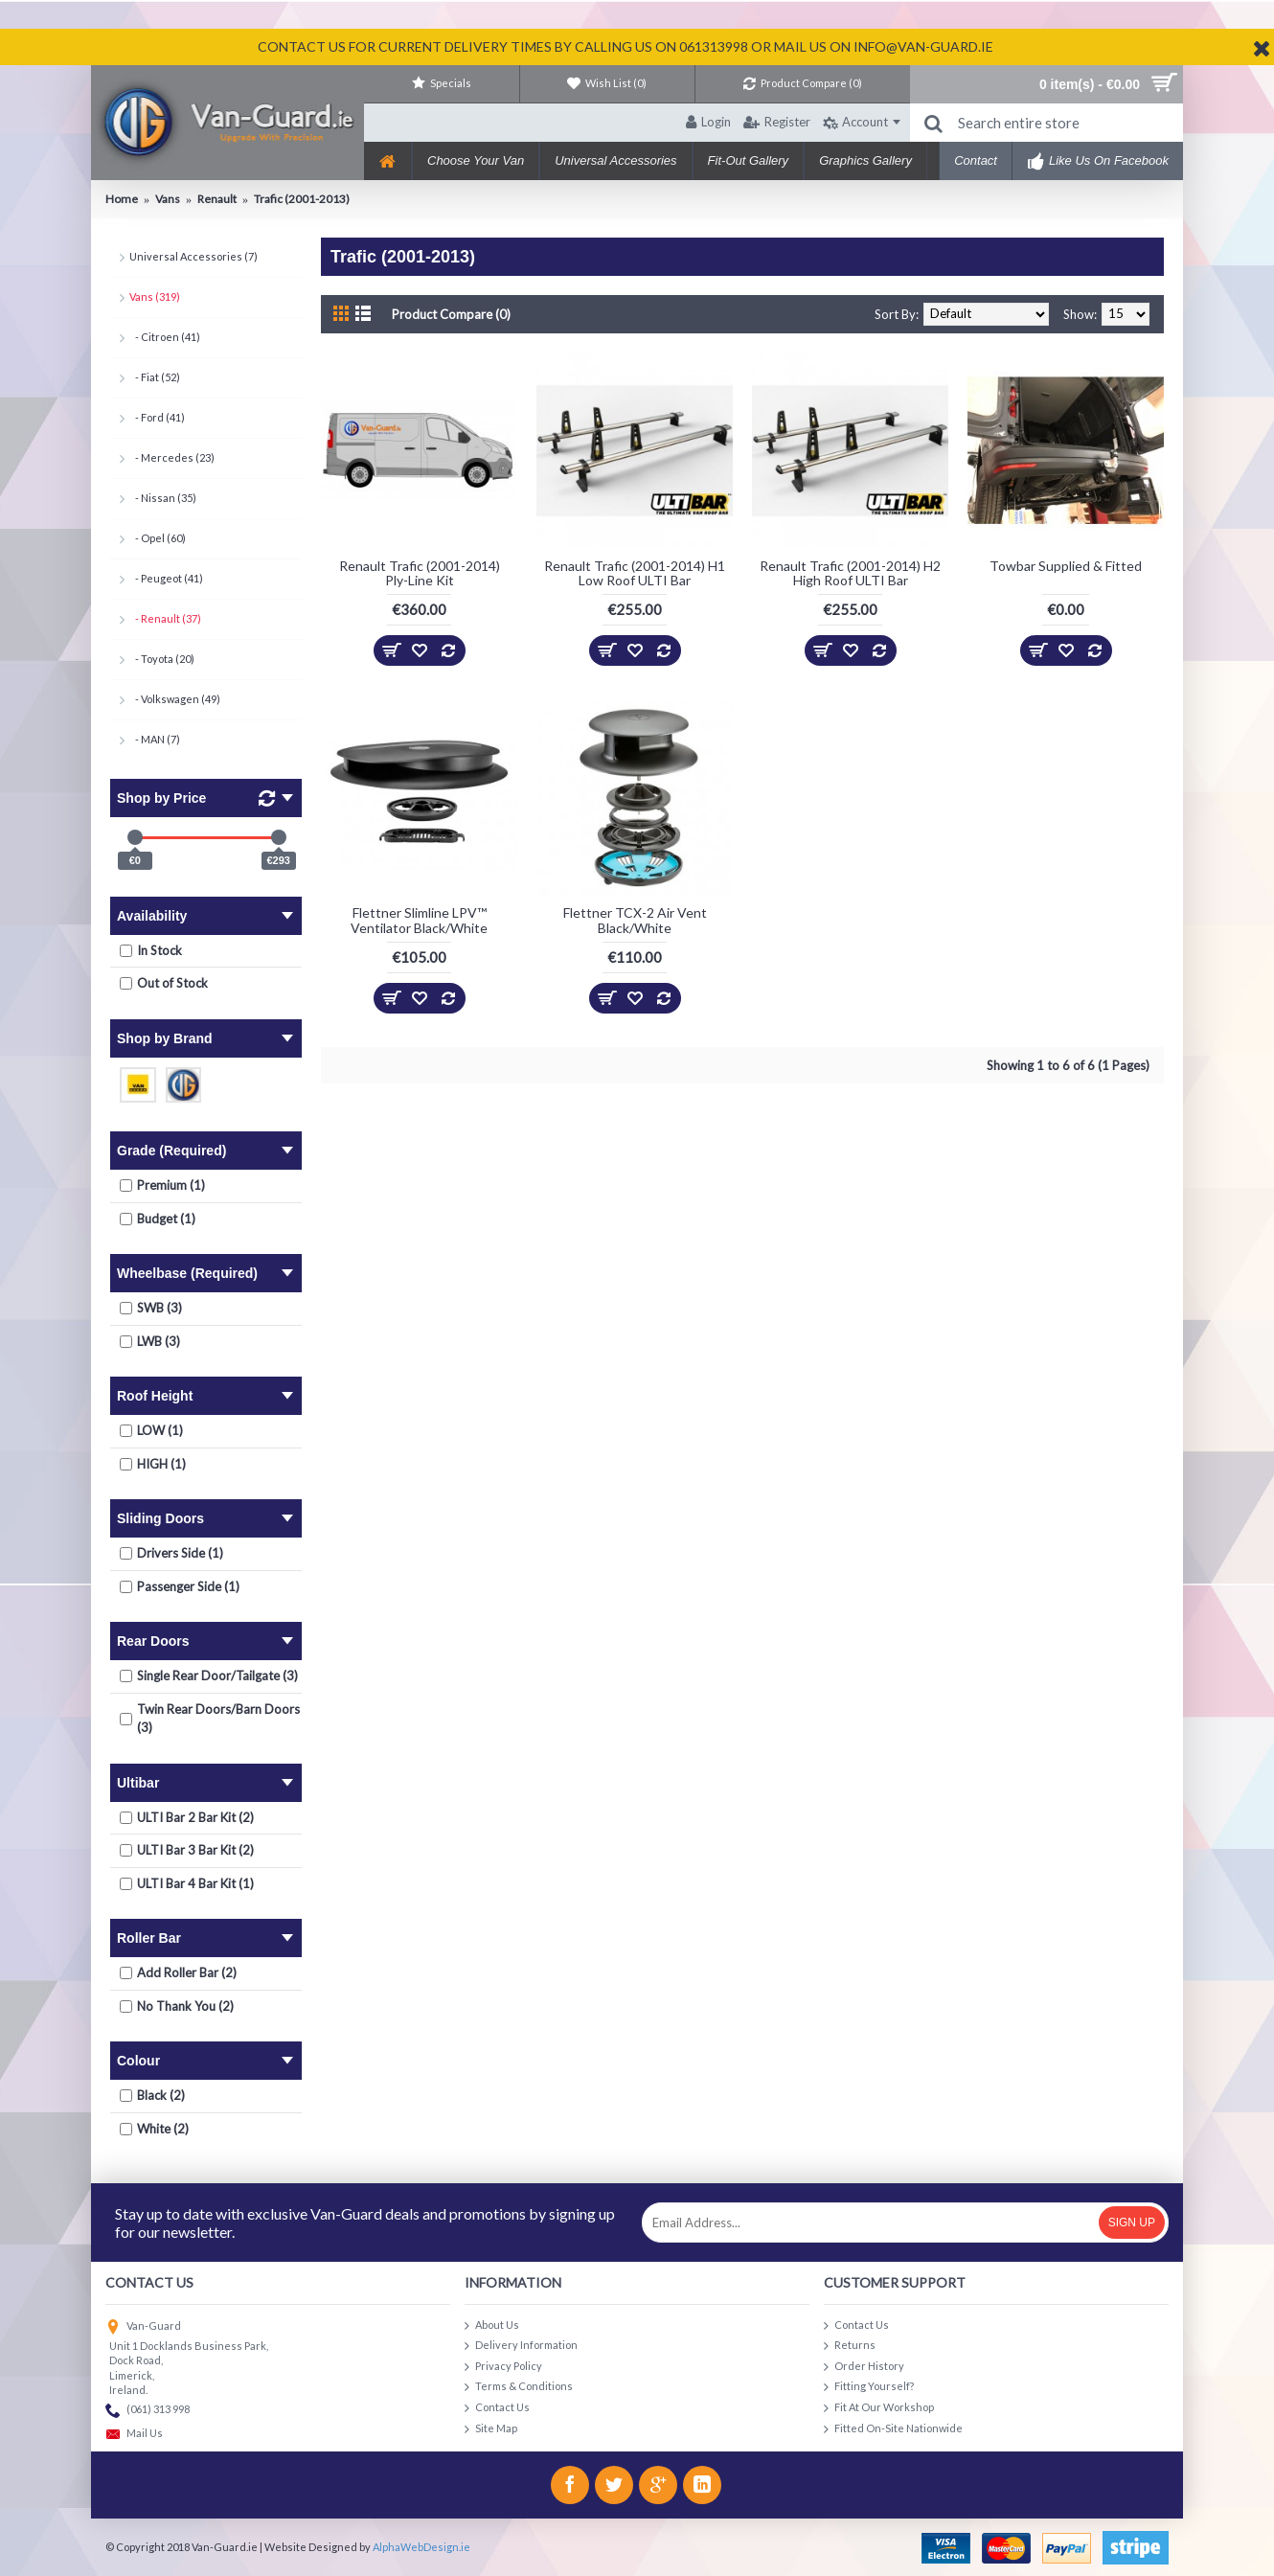 The height and width of the screenshot is (2576, 1274). Describe the element at coordinates (164, 337) in the screenshot. I see `- Citroen (41)` at that location.